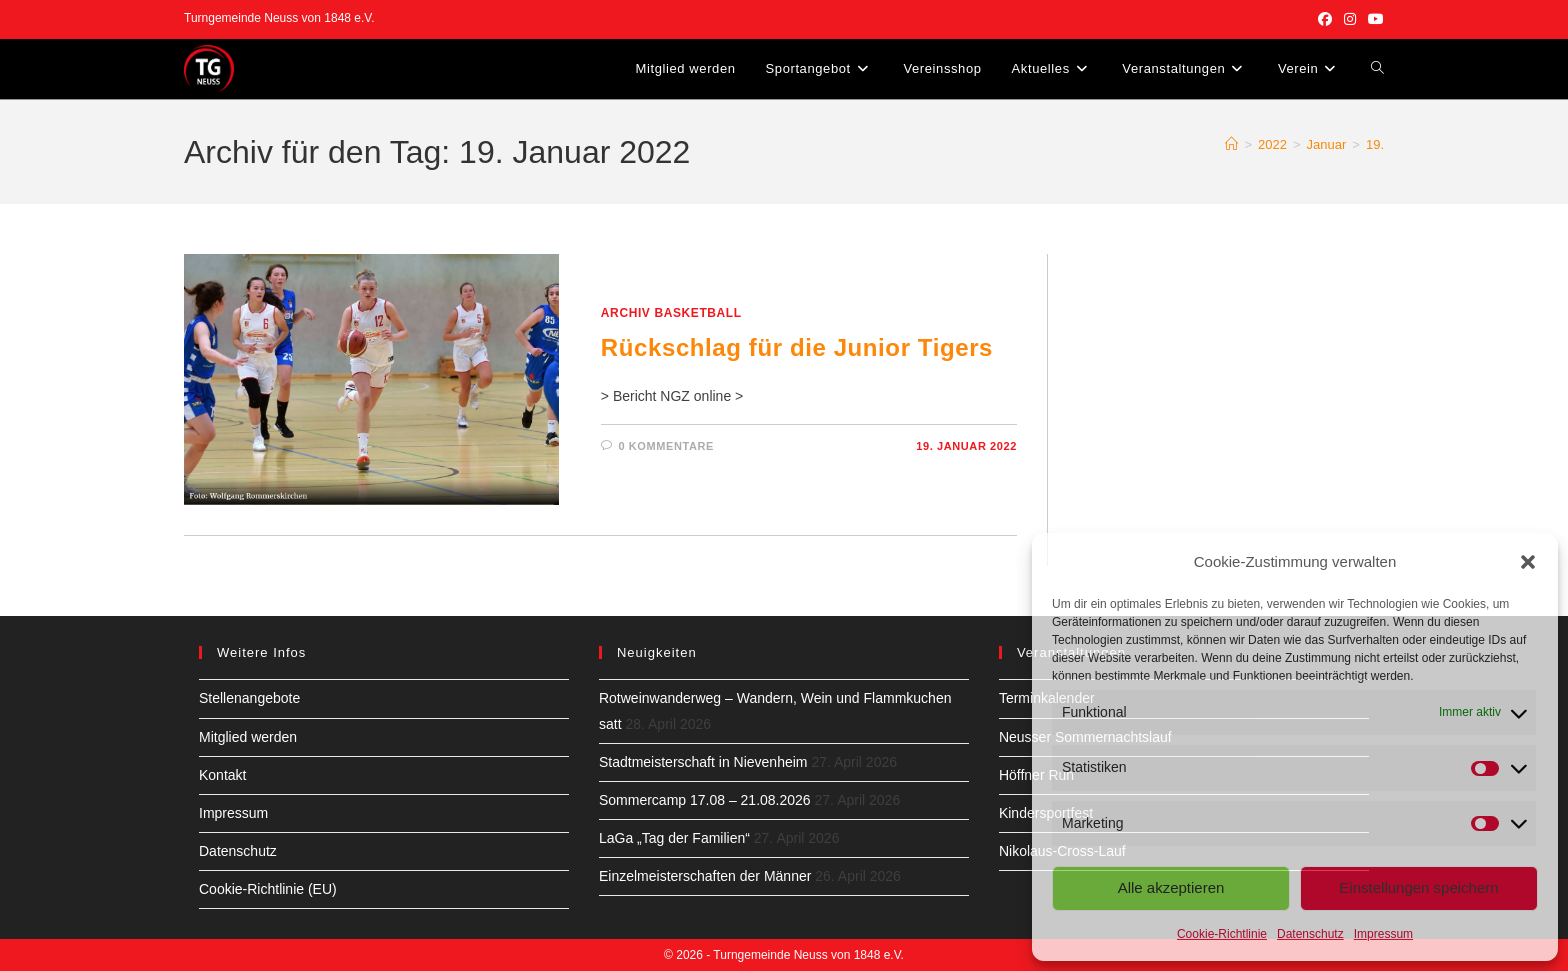 The height and width of the screenshot is (971, 1568). Describe the element at coordinates (703, 762) in the screenshot. I see `Stadtmeisterschaft in Nievenheim` at that location.